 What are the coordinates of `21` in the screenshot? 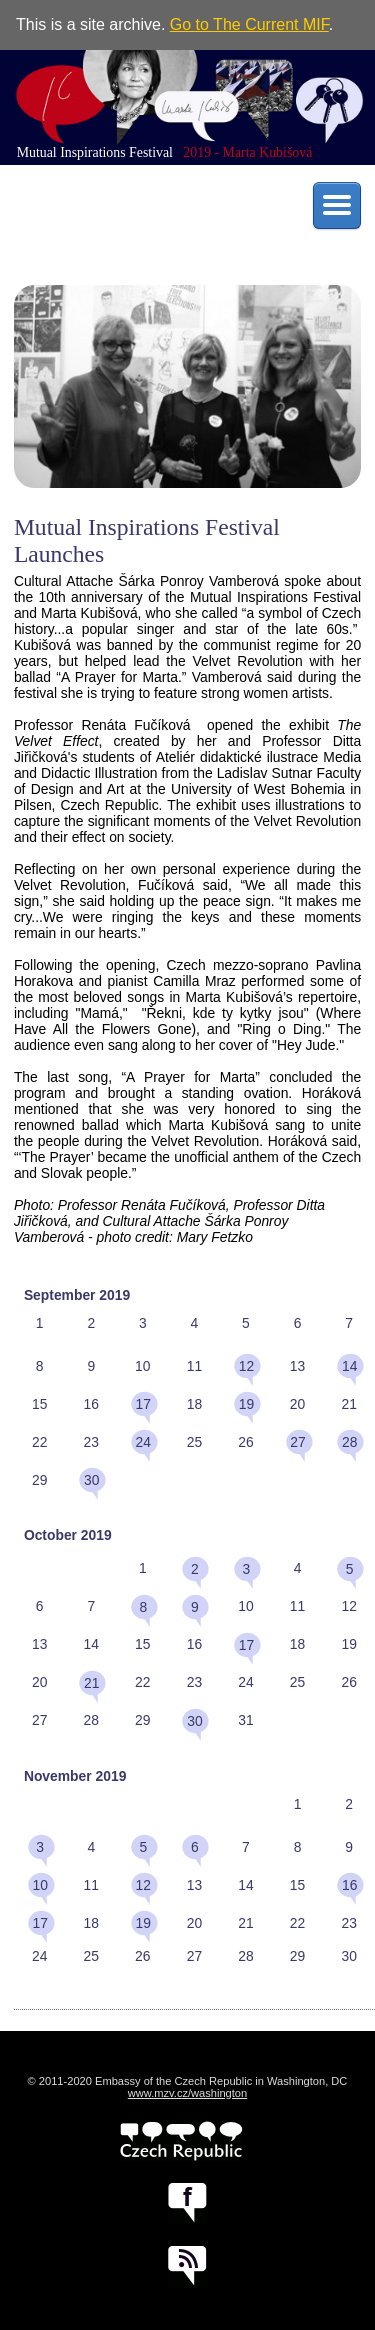 It's located at (91, 1683).